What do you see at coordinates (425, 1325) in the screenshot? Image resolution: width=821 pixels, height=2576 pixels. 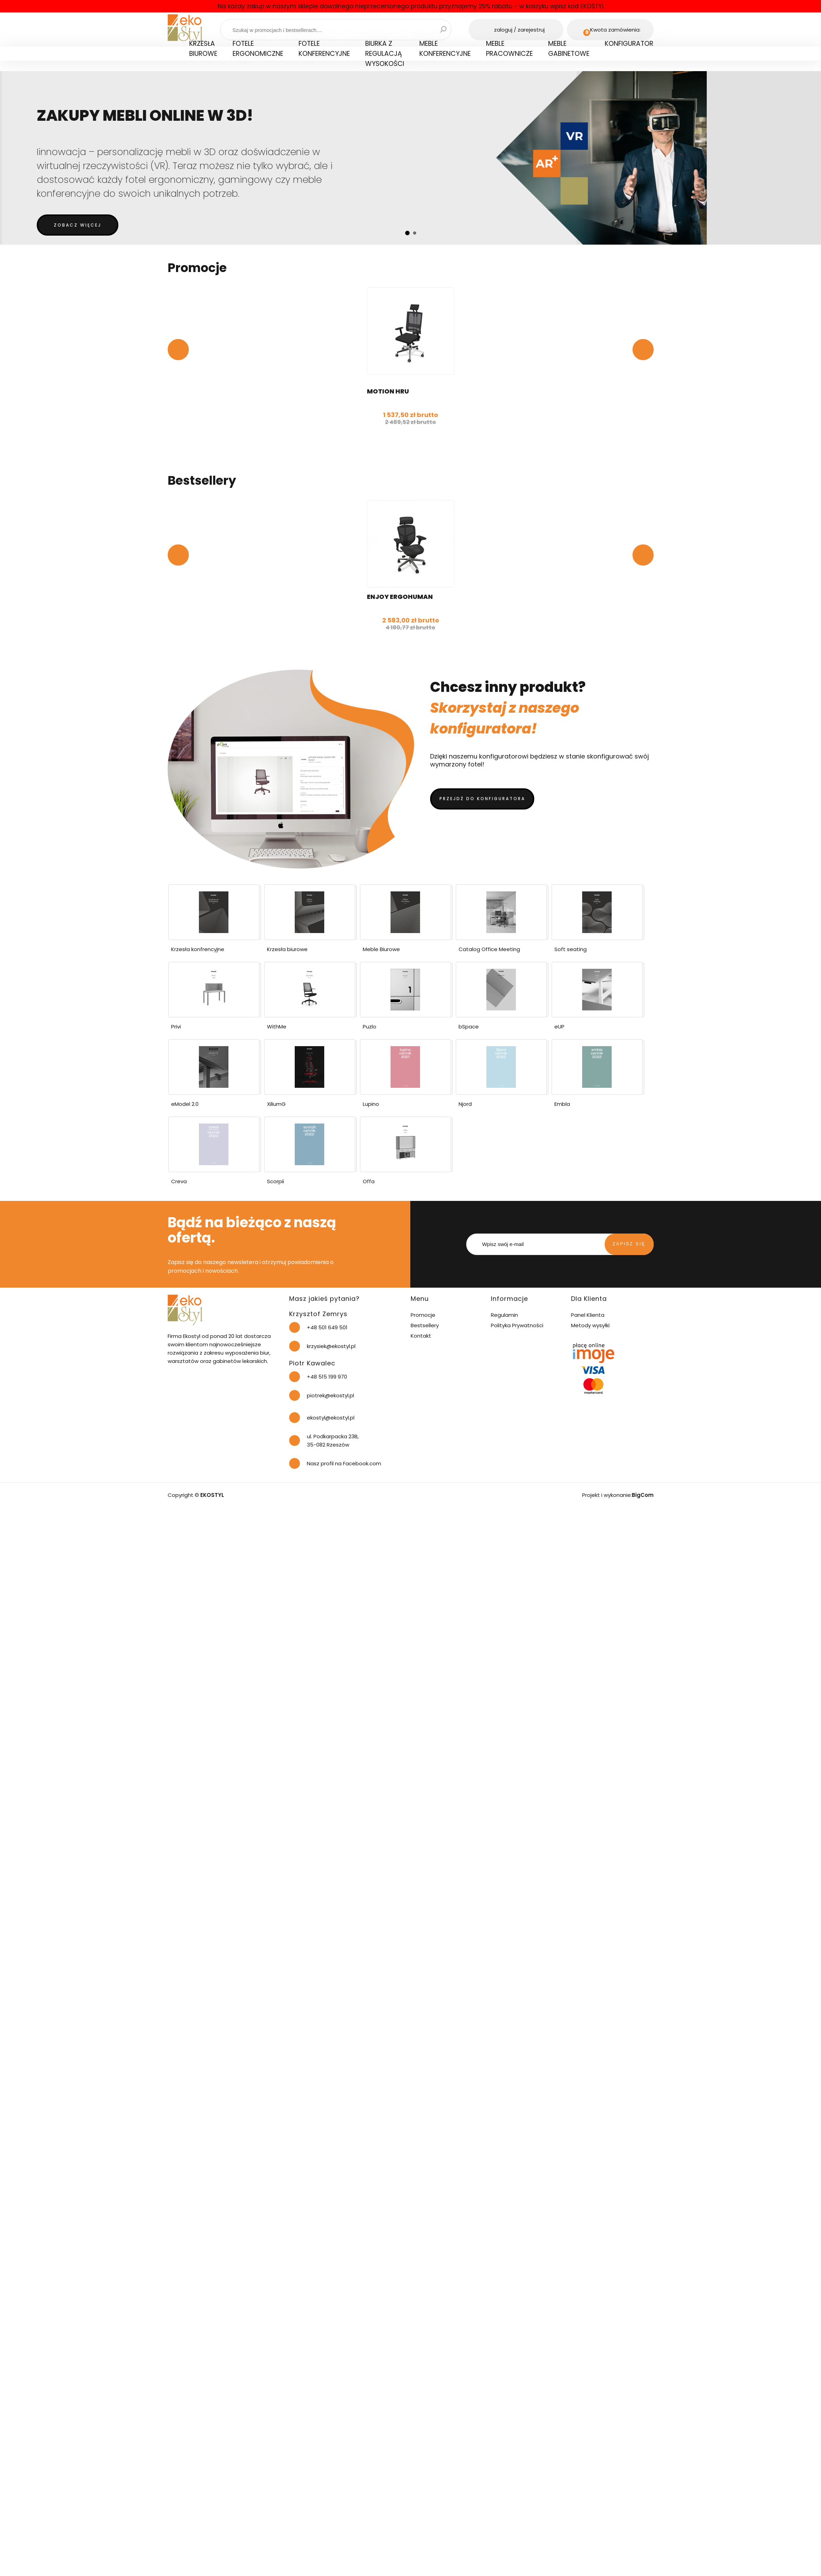 I see `Bestsellery` at bounding box center [425, 1325].